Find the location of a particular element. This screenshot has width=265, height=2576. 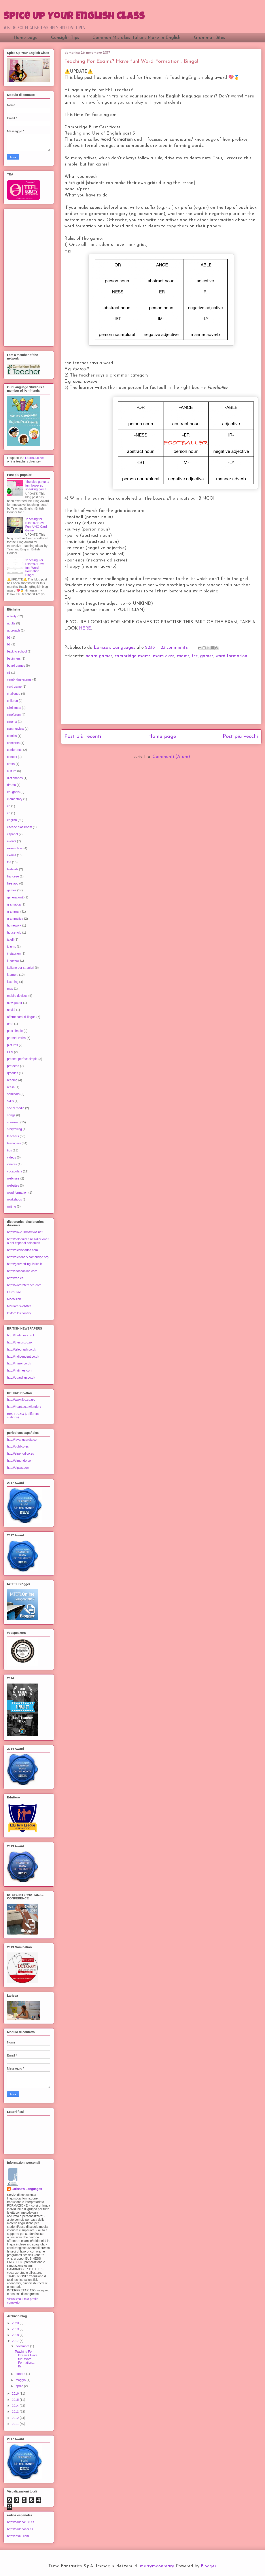

household is located at coordinates (14, 932).